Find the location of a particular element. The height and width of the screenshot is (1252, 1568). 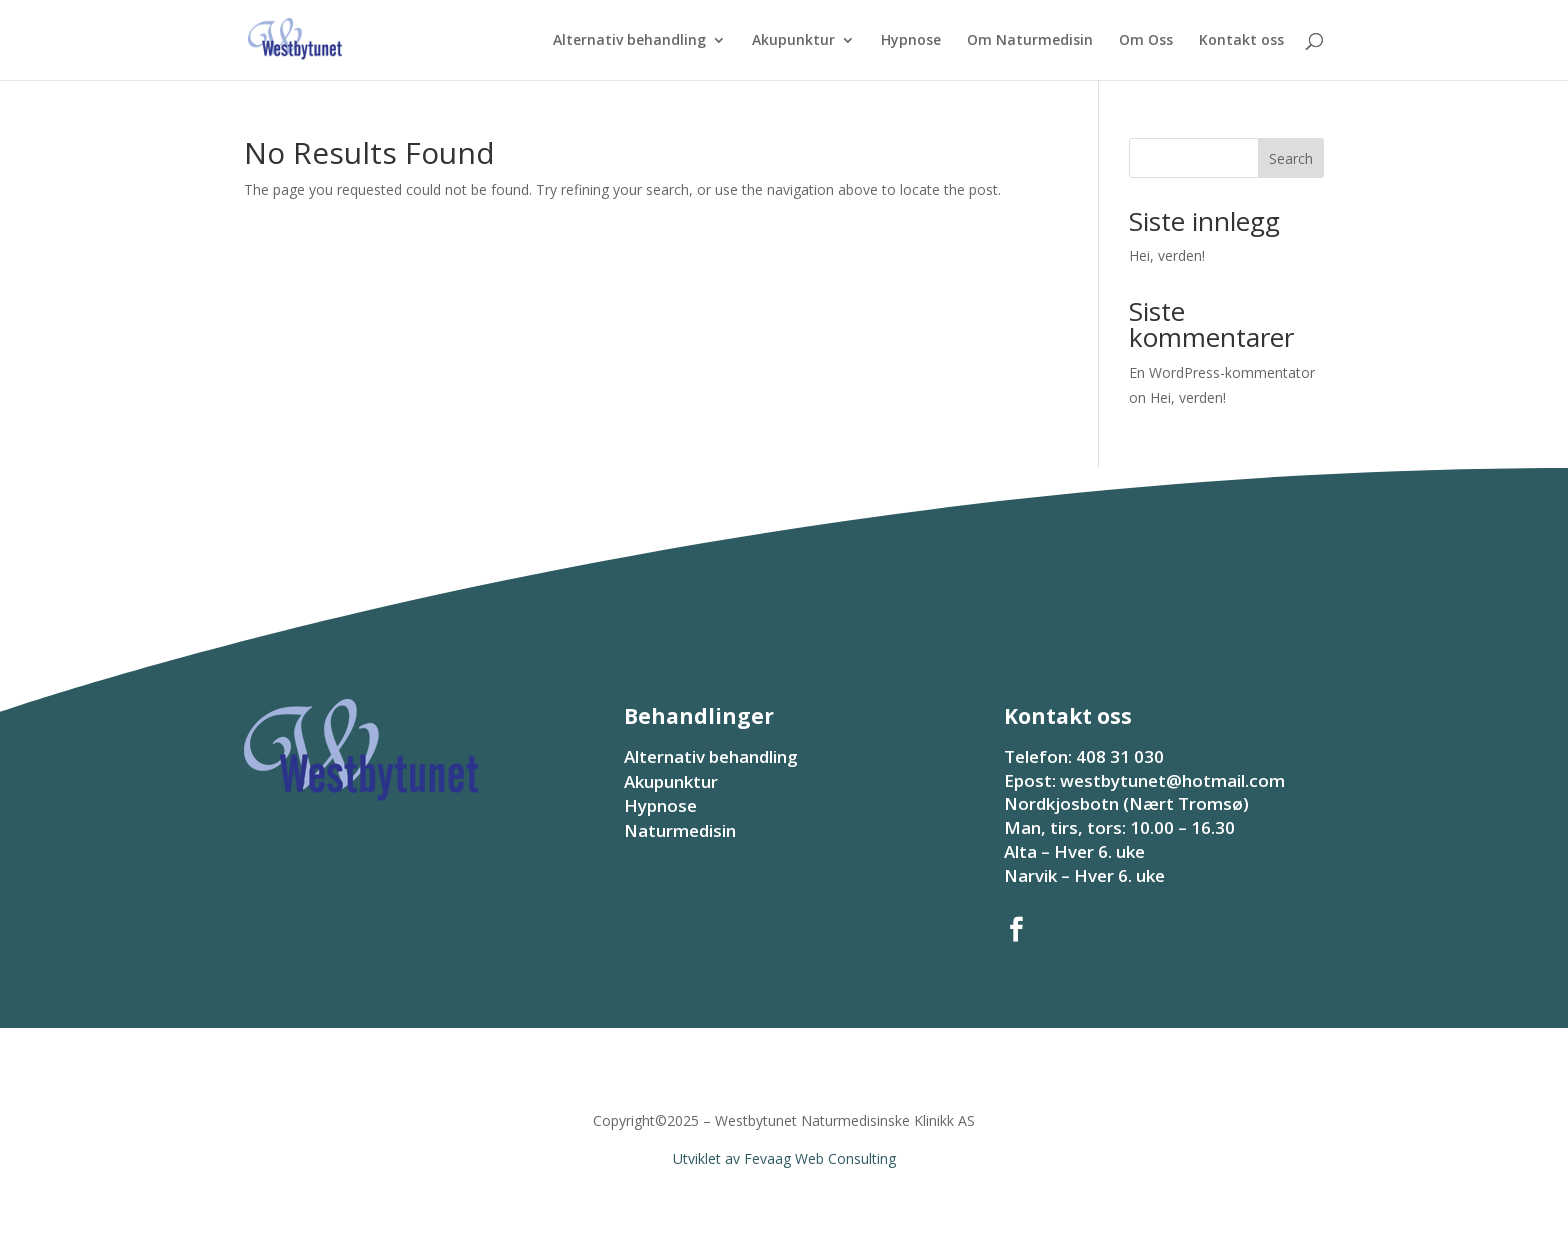

En WordPress-kommentator is located at coordinates (1222, 372).